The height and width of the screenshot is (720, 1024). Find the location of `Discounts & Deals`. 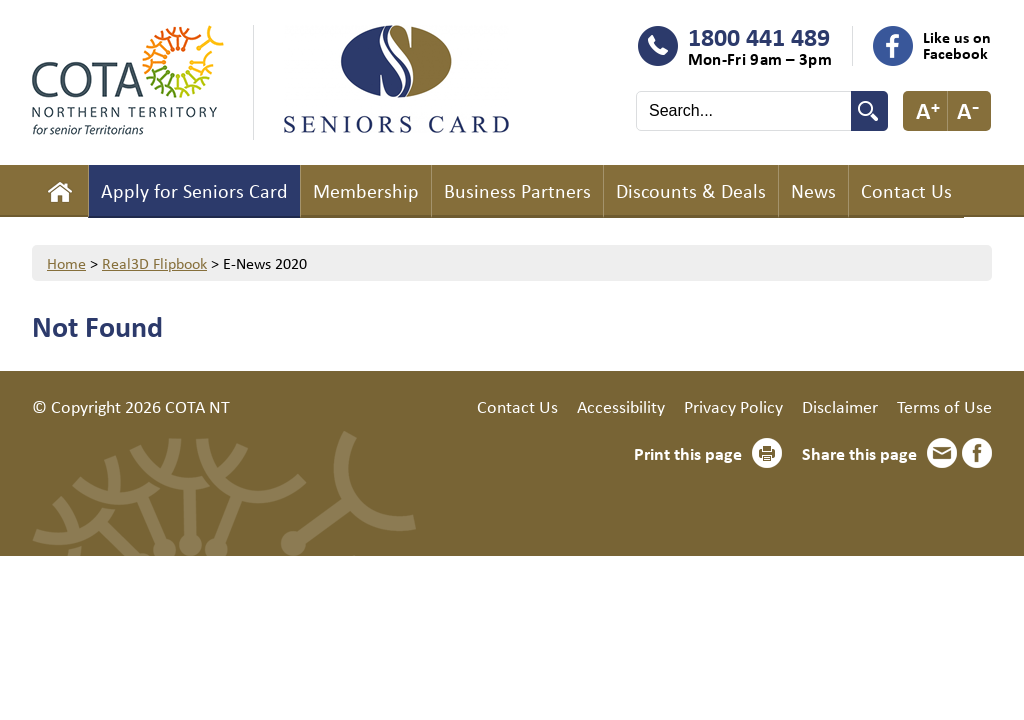

Discounts & Deals is located at coordinates (691, 190).